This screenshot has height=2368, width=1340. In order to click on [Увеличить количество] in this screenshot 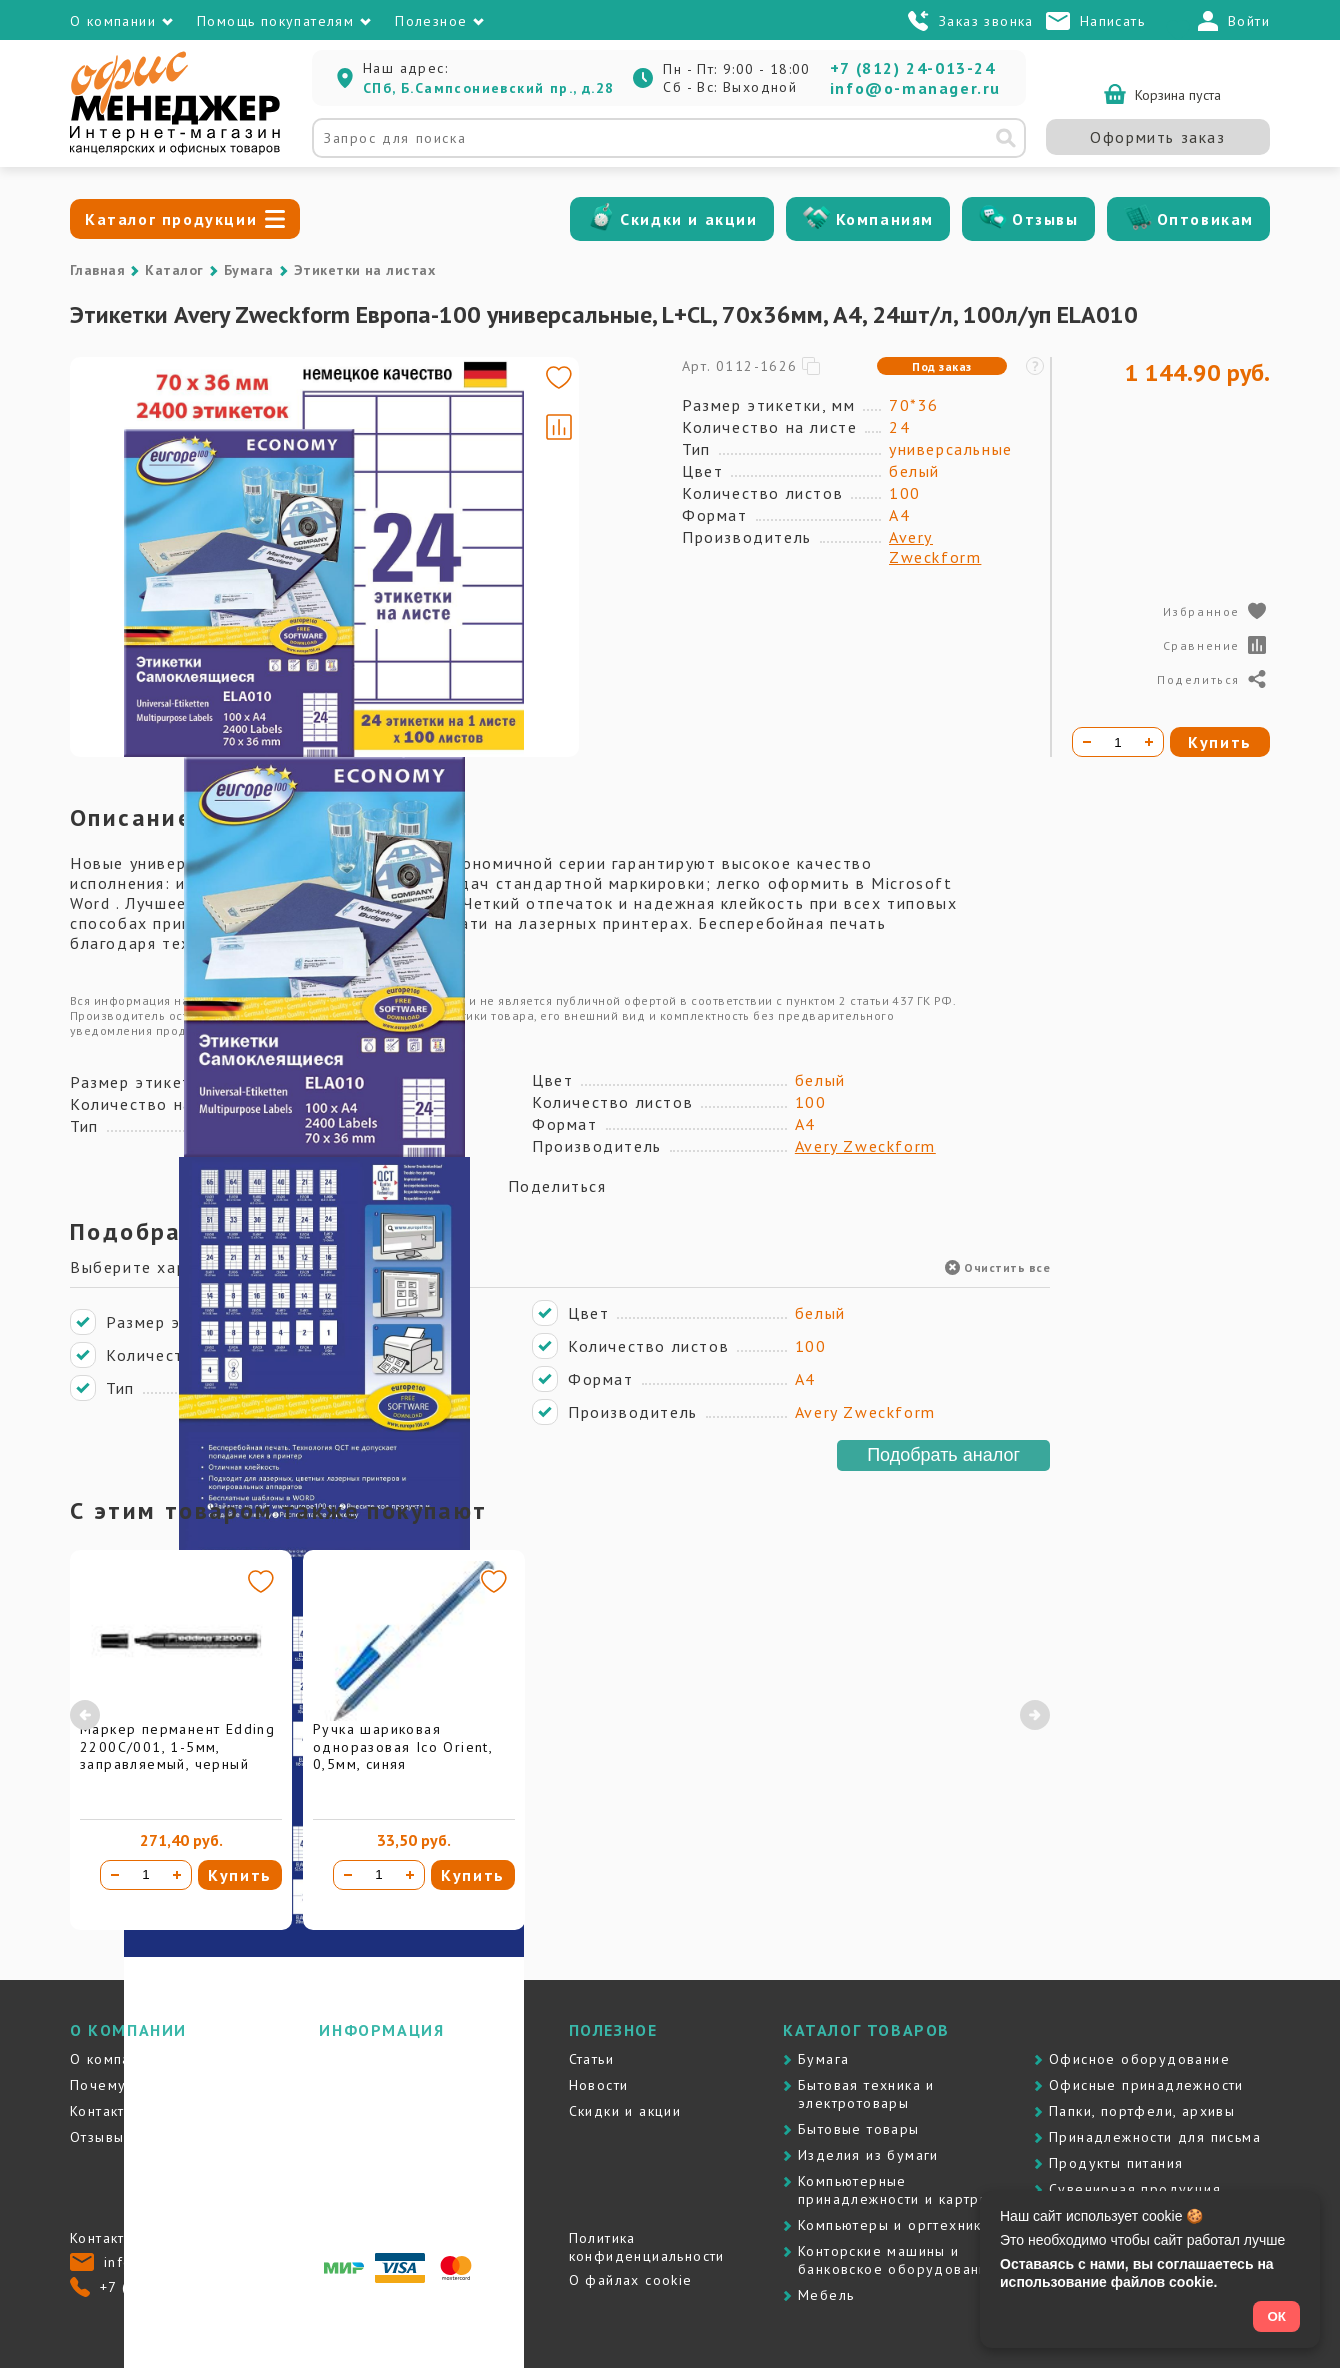, I will do `click(177, 1875)`.